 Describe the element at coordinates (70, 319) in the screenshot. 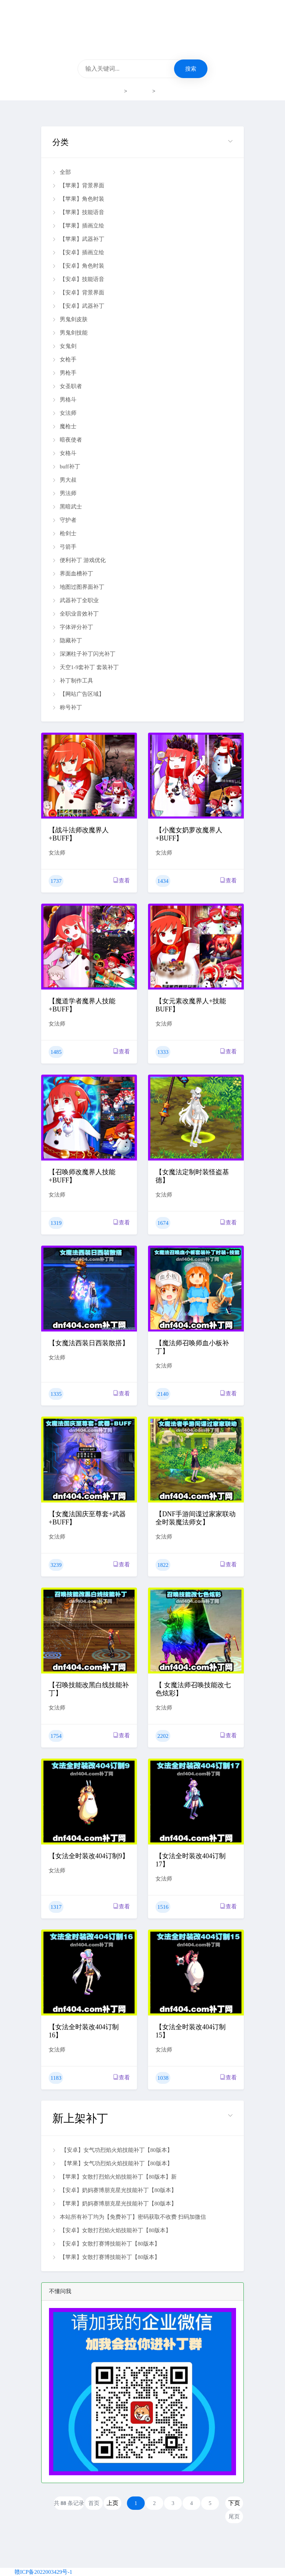

I see `男鬼剑皮肤` at that location.